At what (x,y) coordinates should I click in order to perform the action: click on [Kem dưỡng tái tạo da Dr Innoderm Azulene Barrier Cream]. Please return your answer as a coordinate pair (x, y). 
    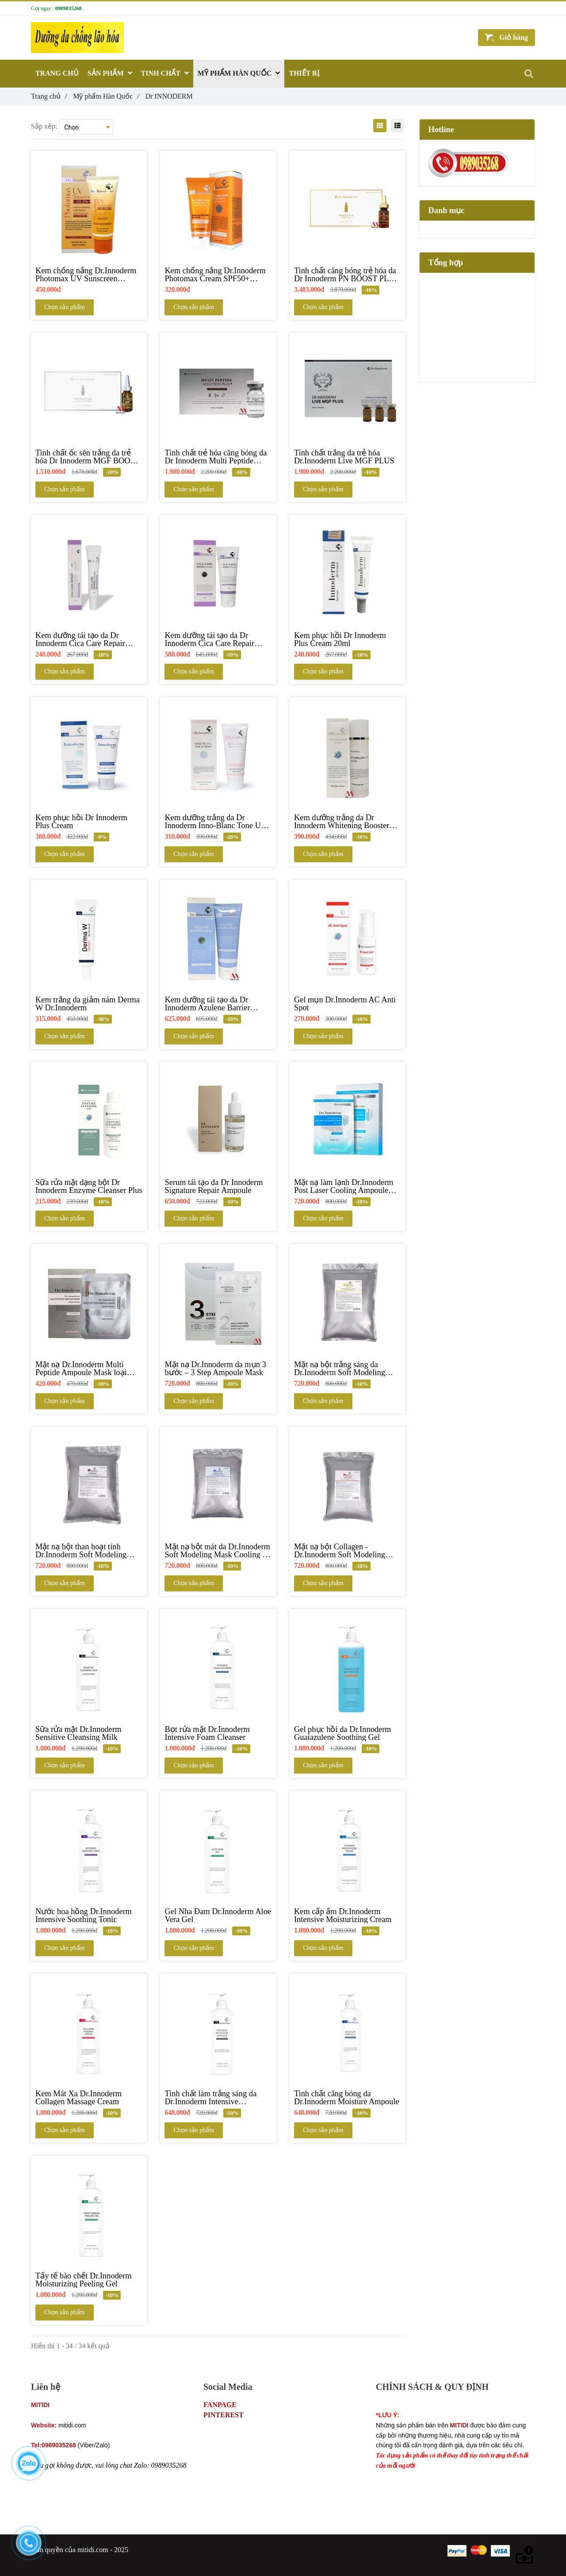
    Looking at the image, I should click on (218, 1004).